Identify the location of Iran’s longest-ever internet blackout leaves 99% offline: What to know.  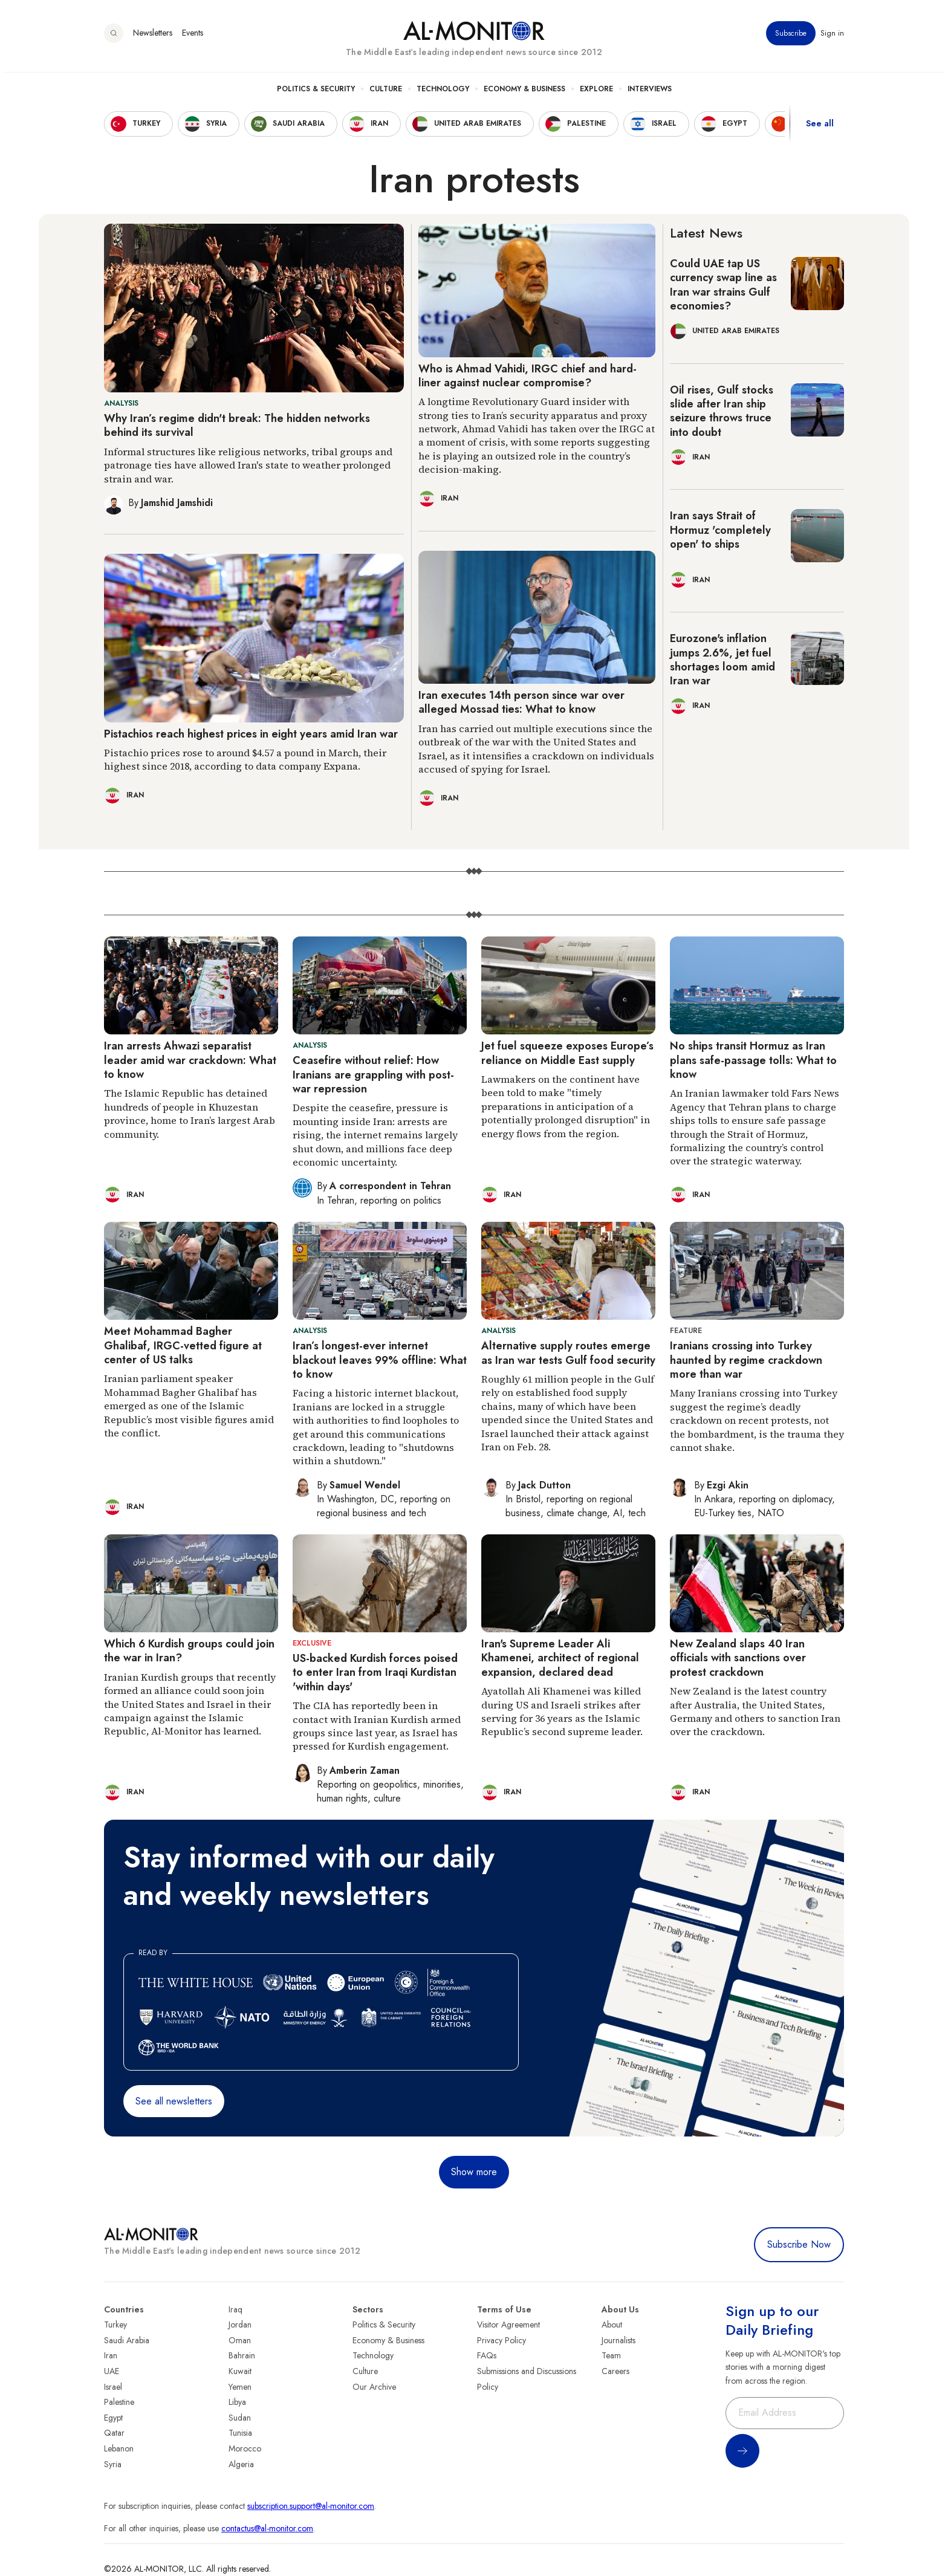
(380, 1360).